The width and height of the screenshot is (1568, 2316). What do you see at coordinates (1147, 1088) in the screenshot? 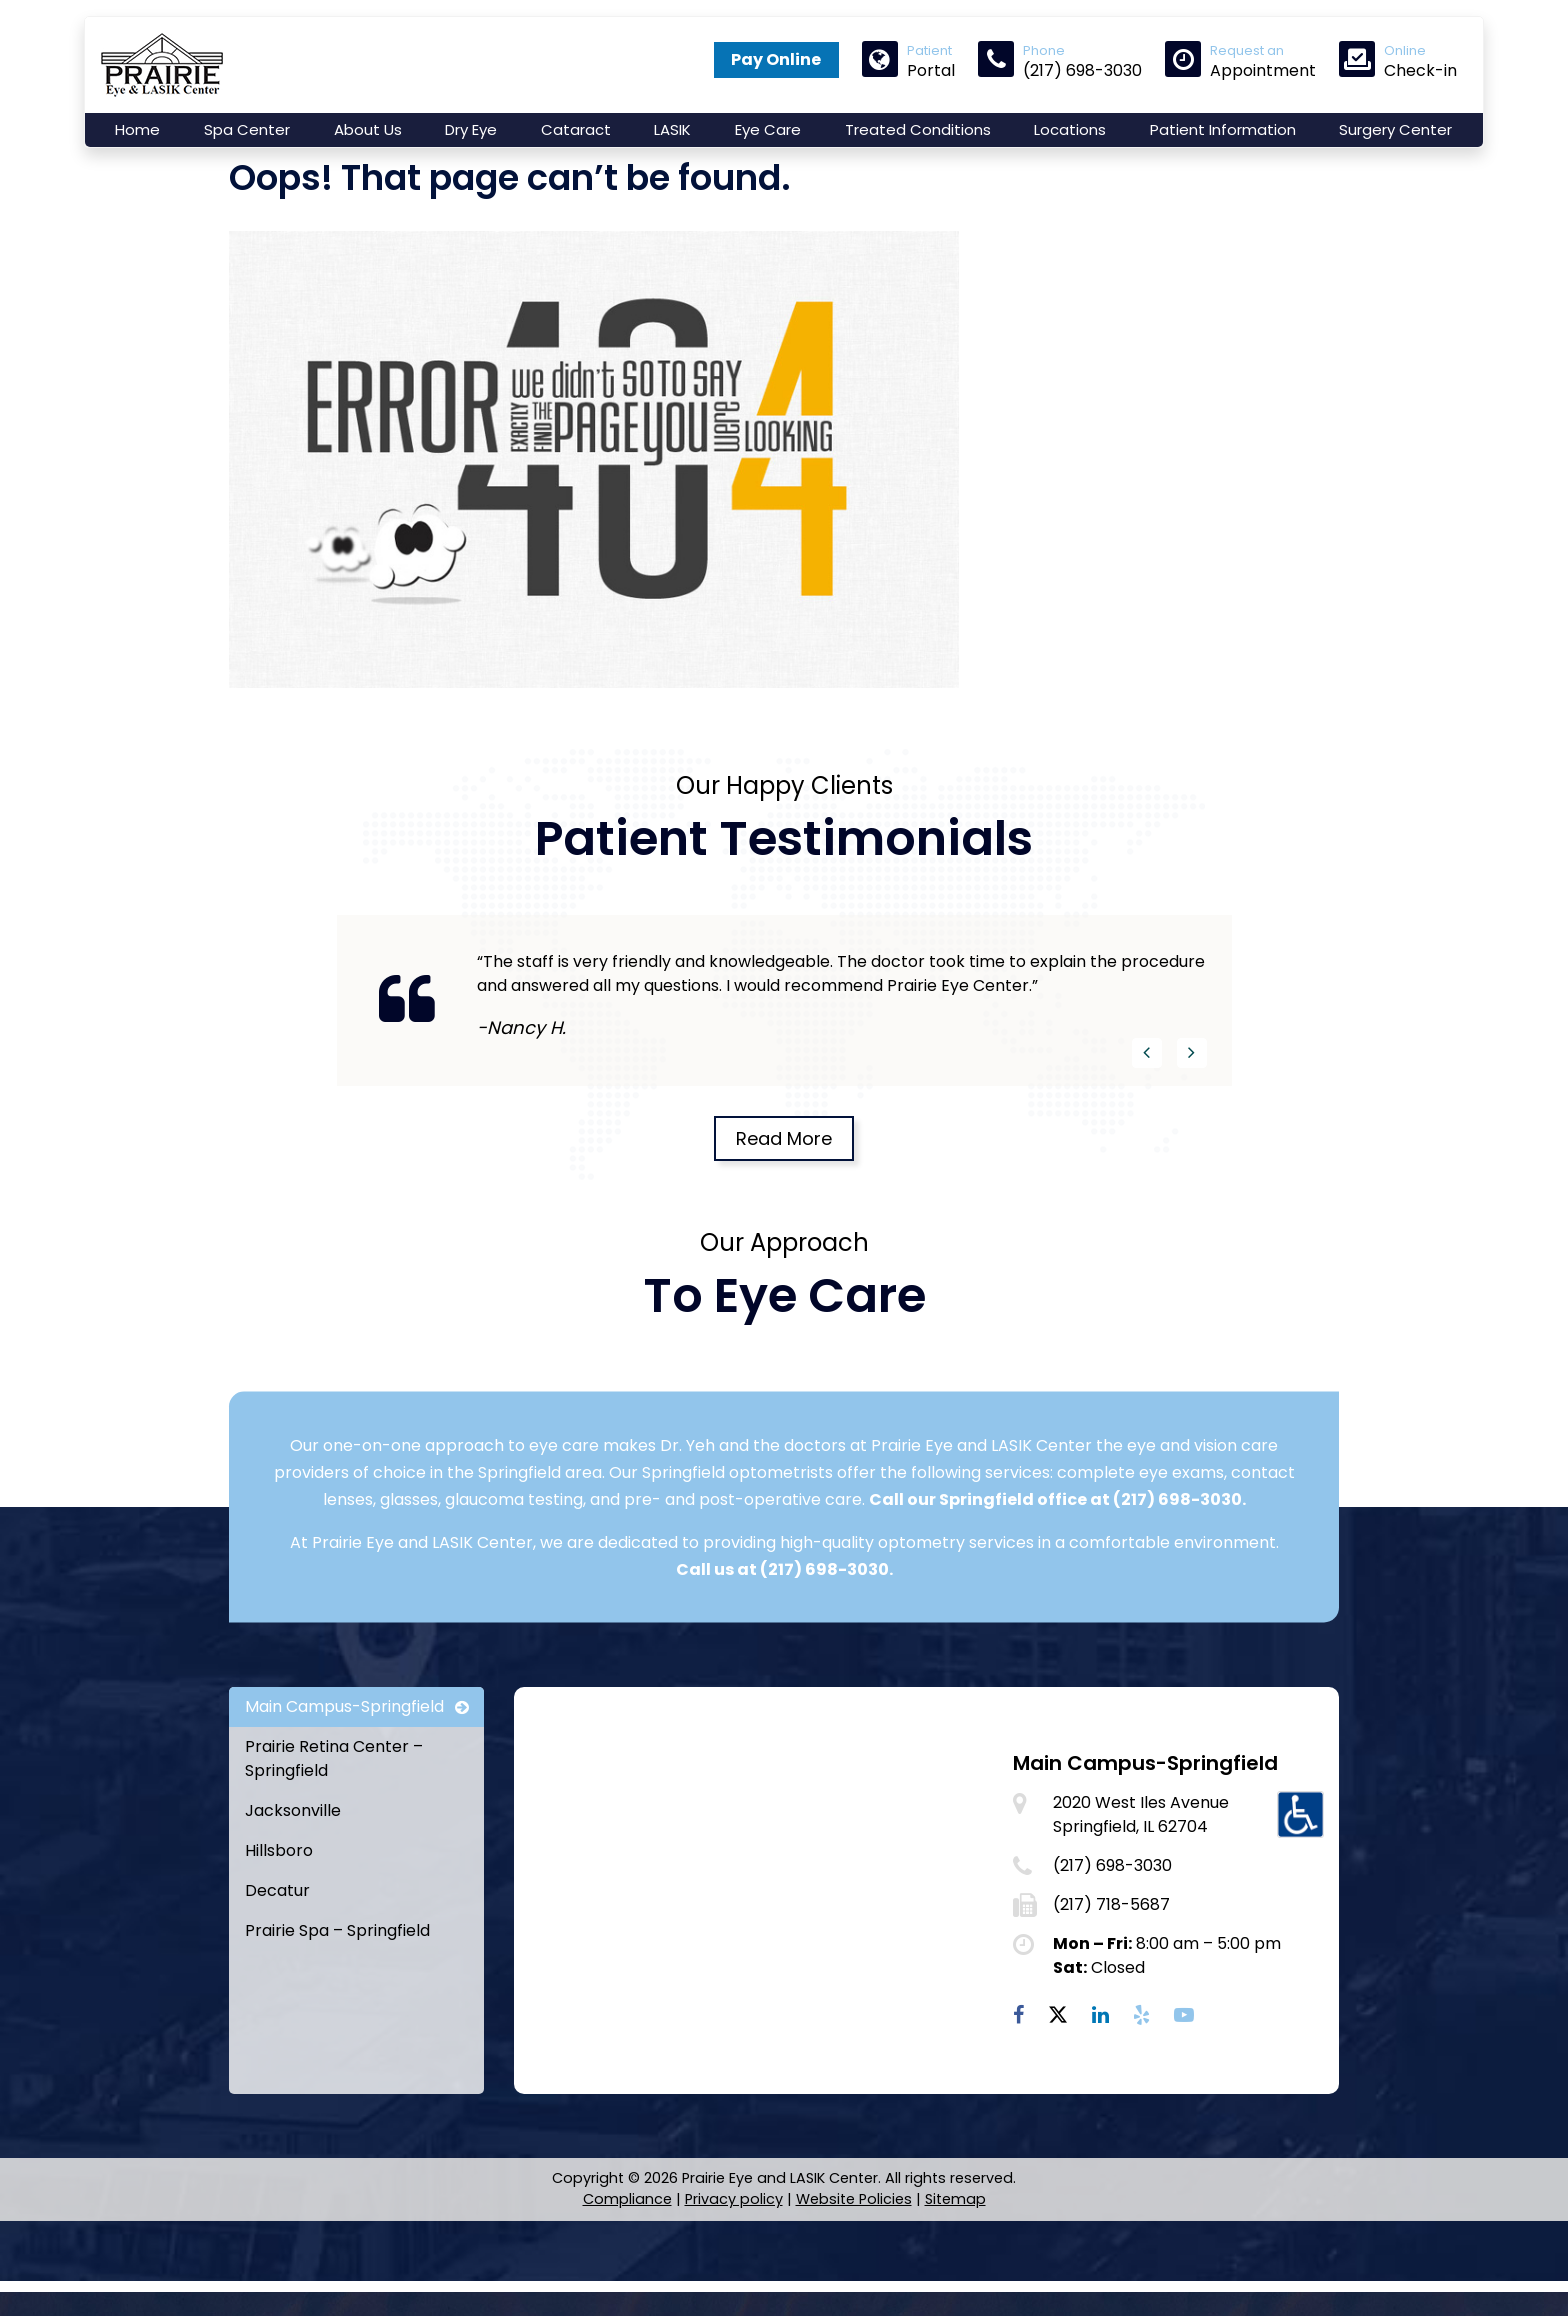
I see `[button]` at bounding box center [1147, 1088].